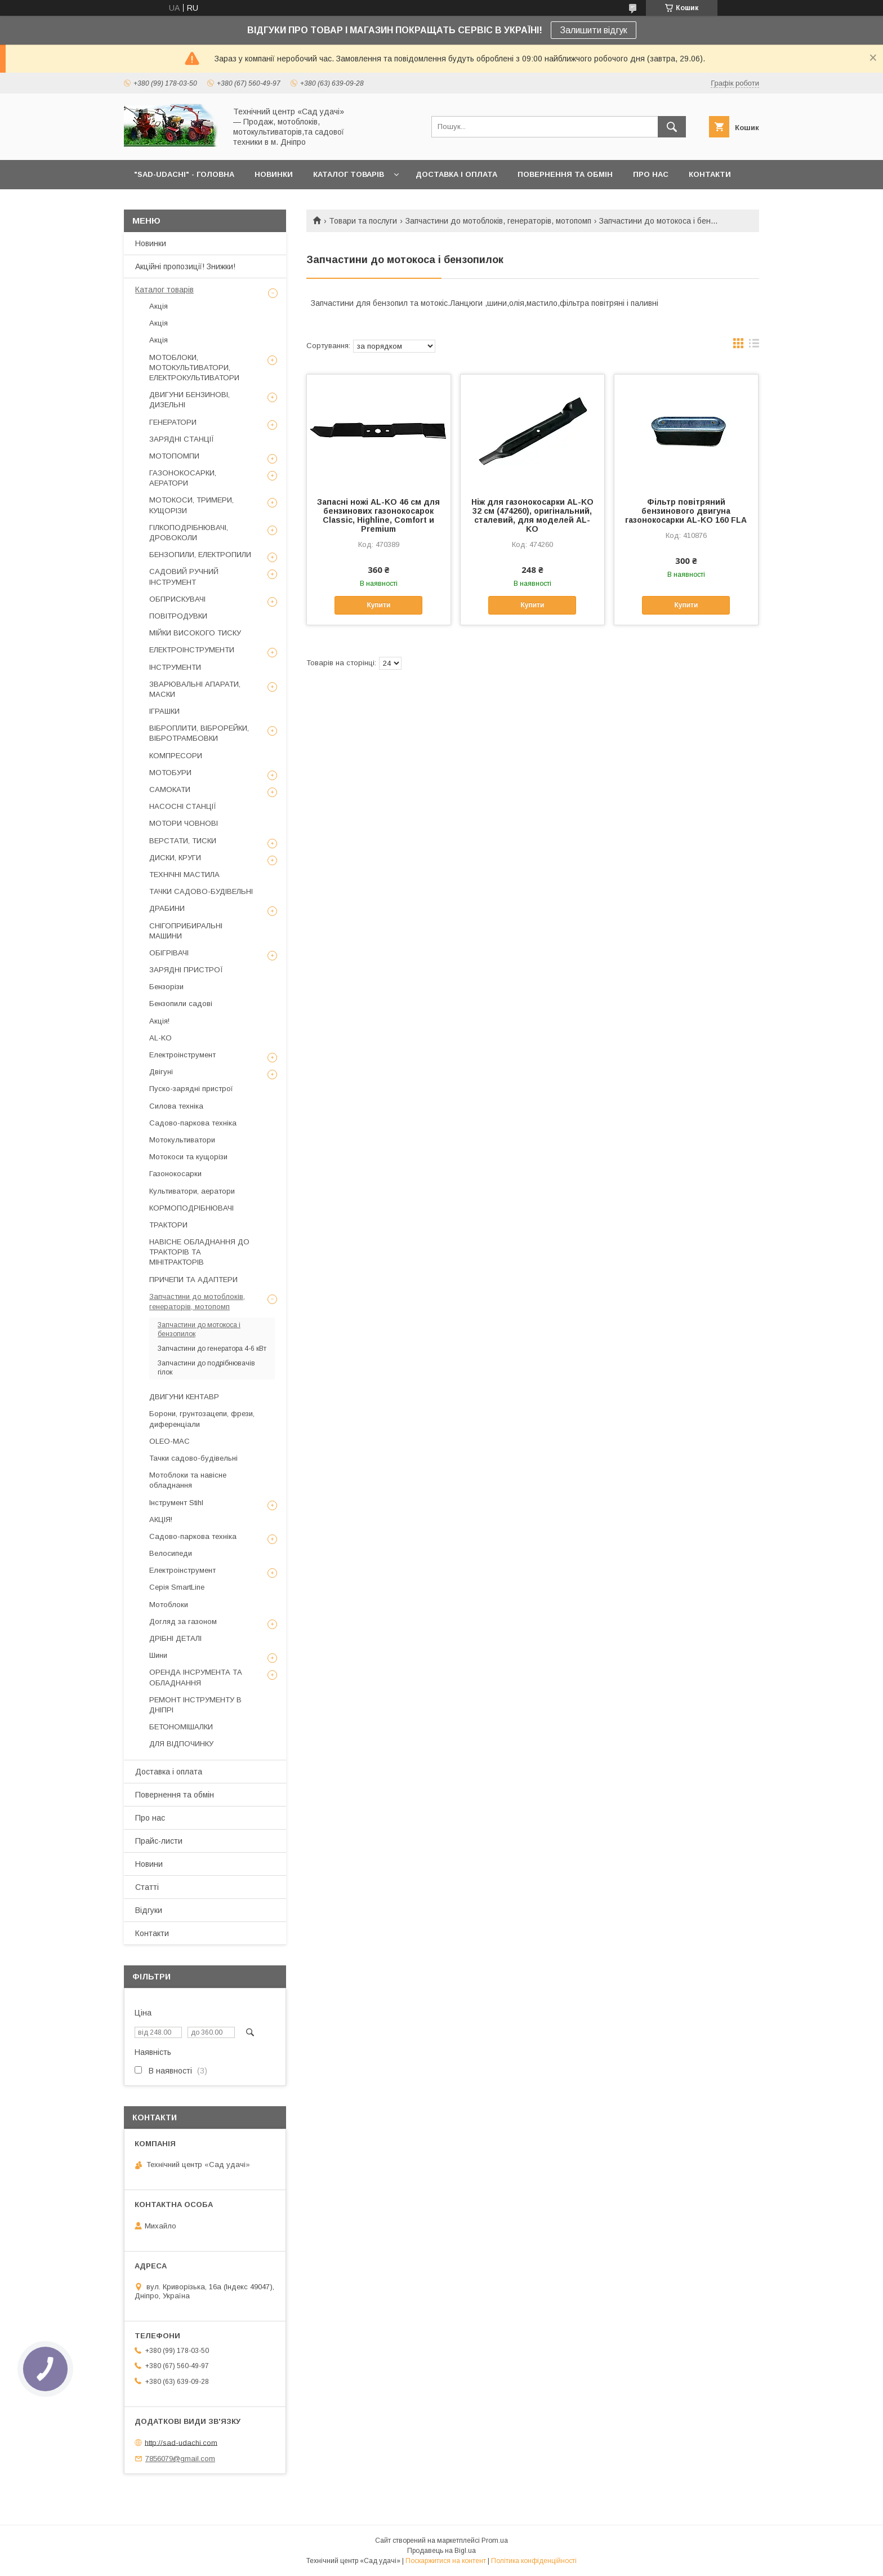 The image size is (883, 2576). What do you see at coordinates (161, 1071) in the screenshot?
I see `Двігуні` at bounding box center [161, 1071].